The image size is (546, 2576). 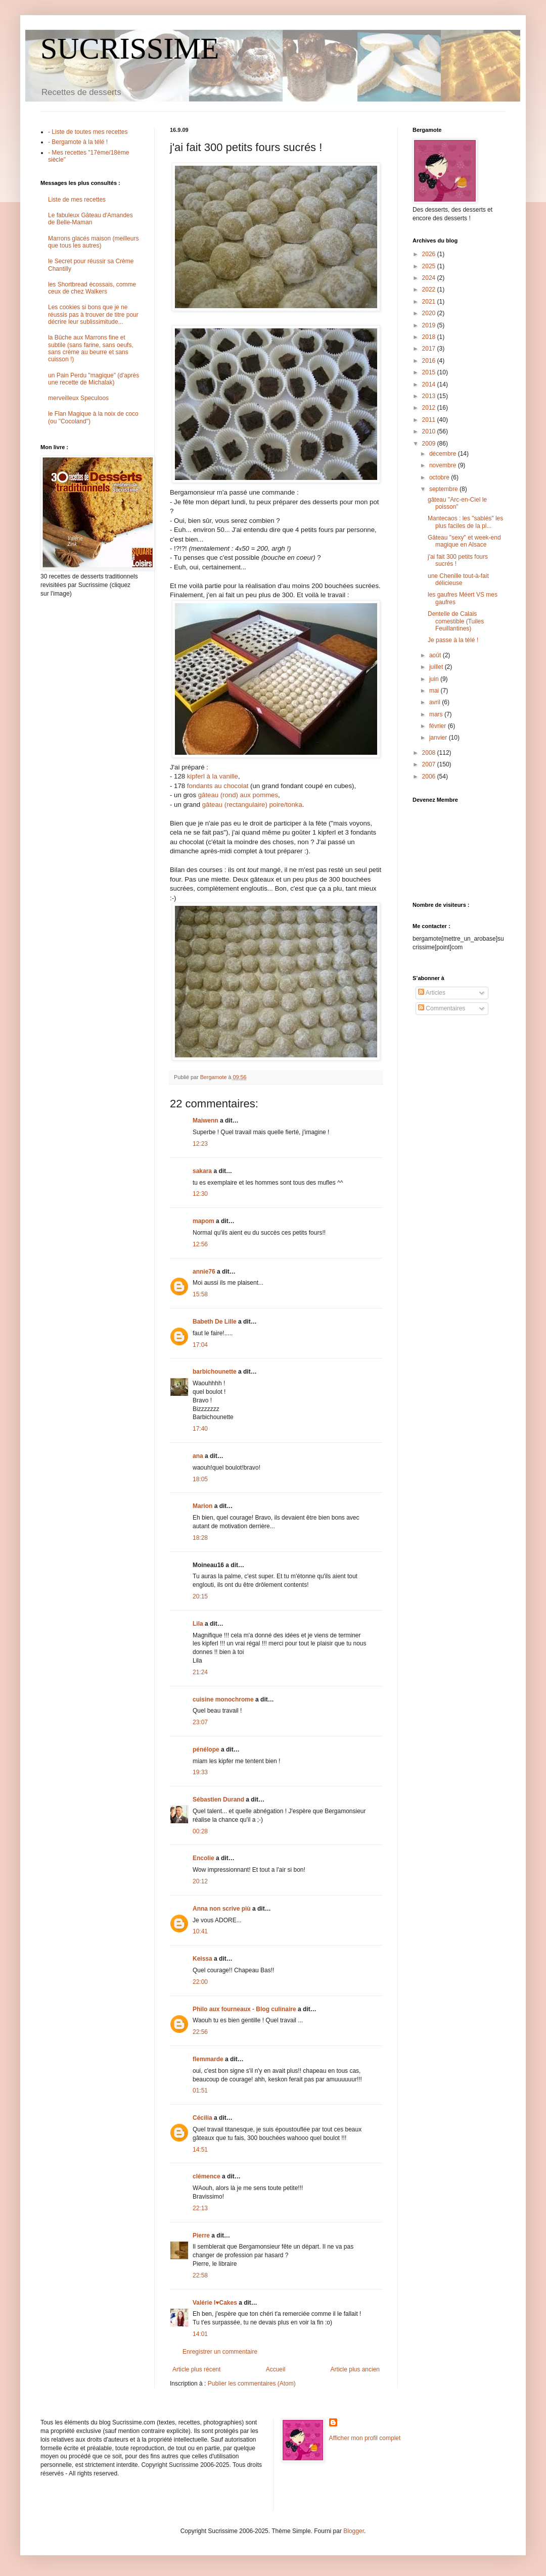 What do you see at coordinates (215, 1321) in the screenshot?
I see `Babeth De Lille` at bounding box center [215, 1321].